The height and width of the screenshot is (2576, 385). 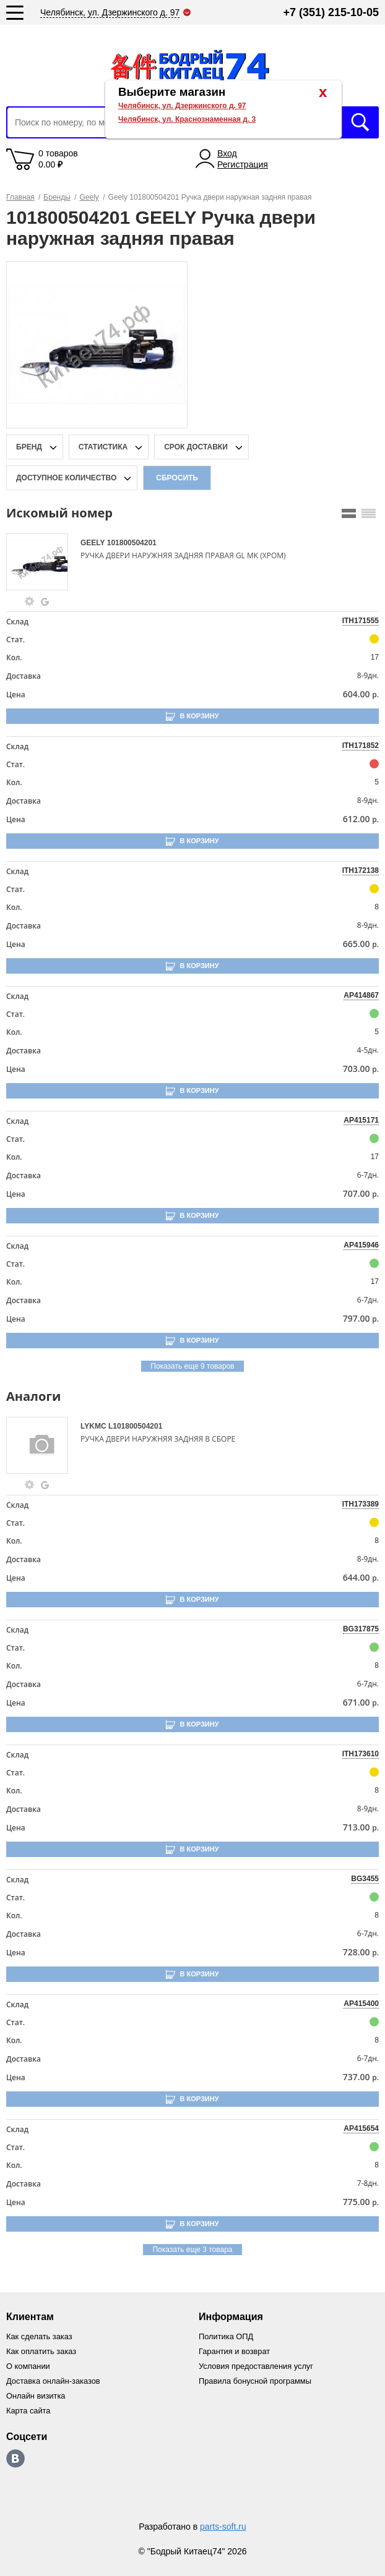 What do you see at coordinates (223, 2526) in the screenshot?
I see `parts-soft.ru` at bounding box center [223, 2526].